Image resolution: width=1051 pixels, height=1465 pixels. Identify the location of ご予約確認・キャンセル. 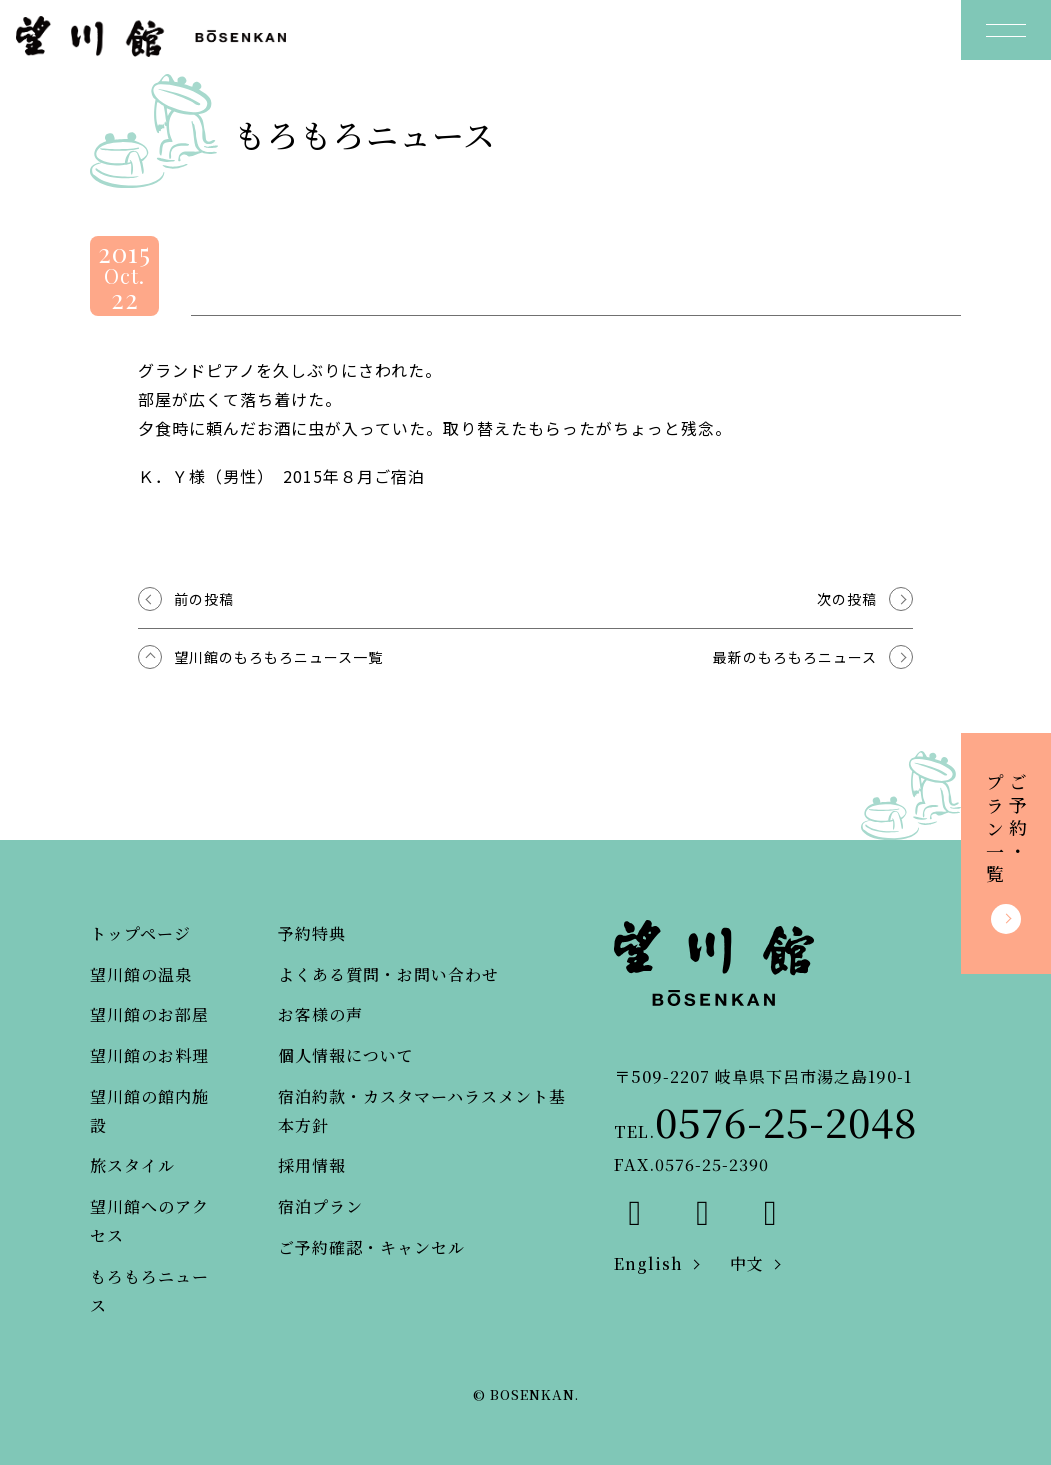
(371, 1247).